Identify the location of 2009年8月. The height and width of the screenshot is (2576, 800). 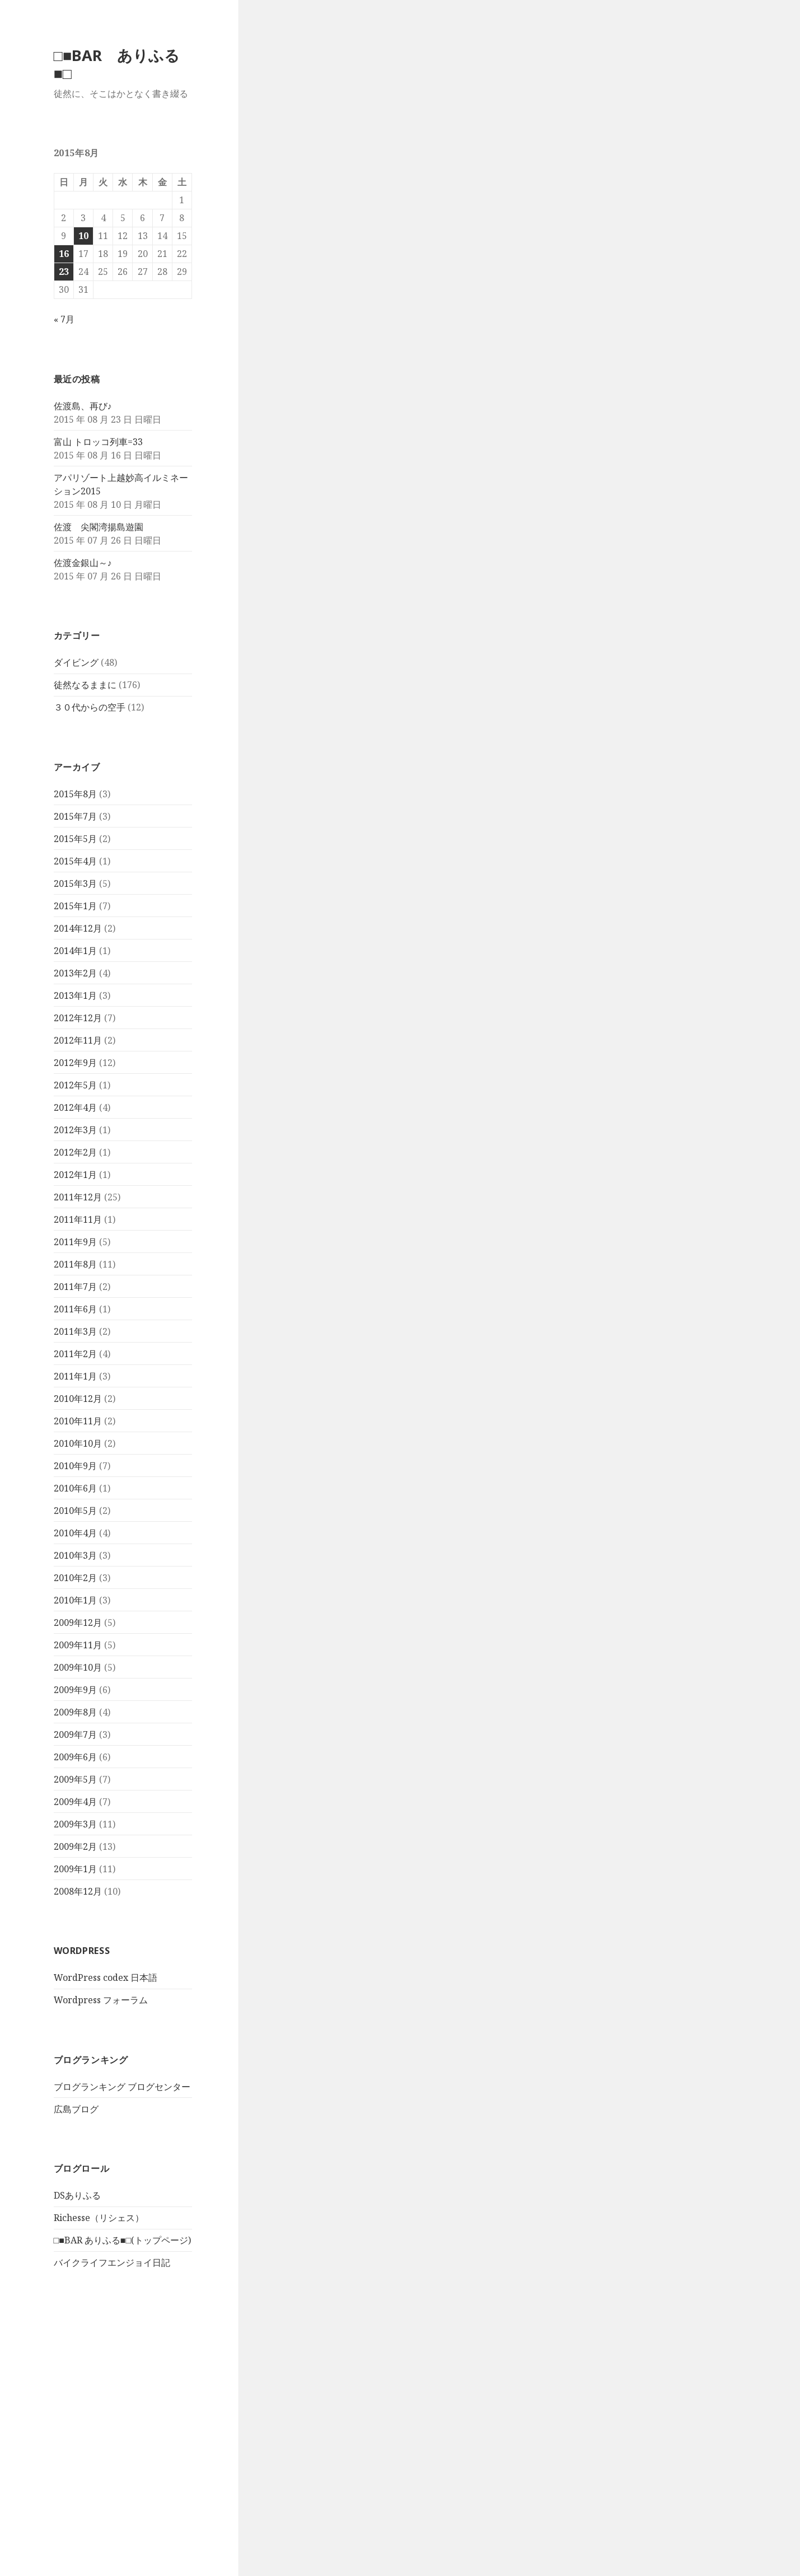
(75, 1712).